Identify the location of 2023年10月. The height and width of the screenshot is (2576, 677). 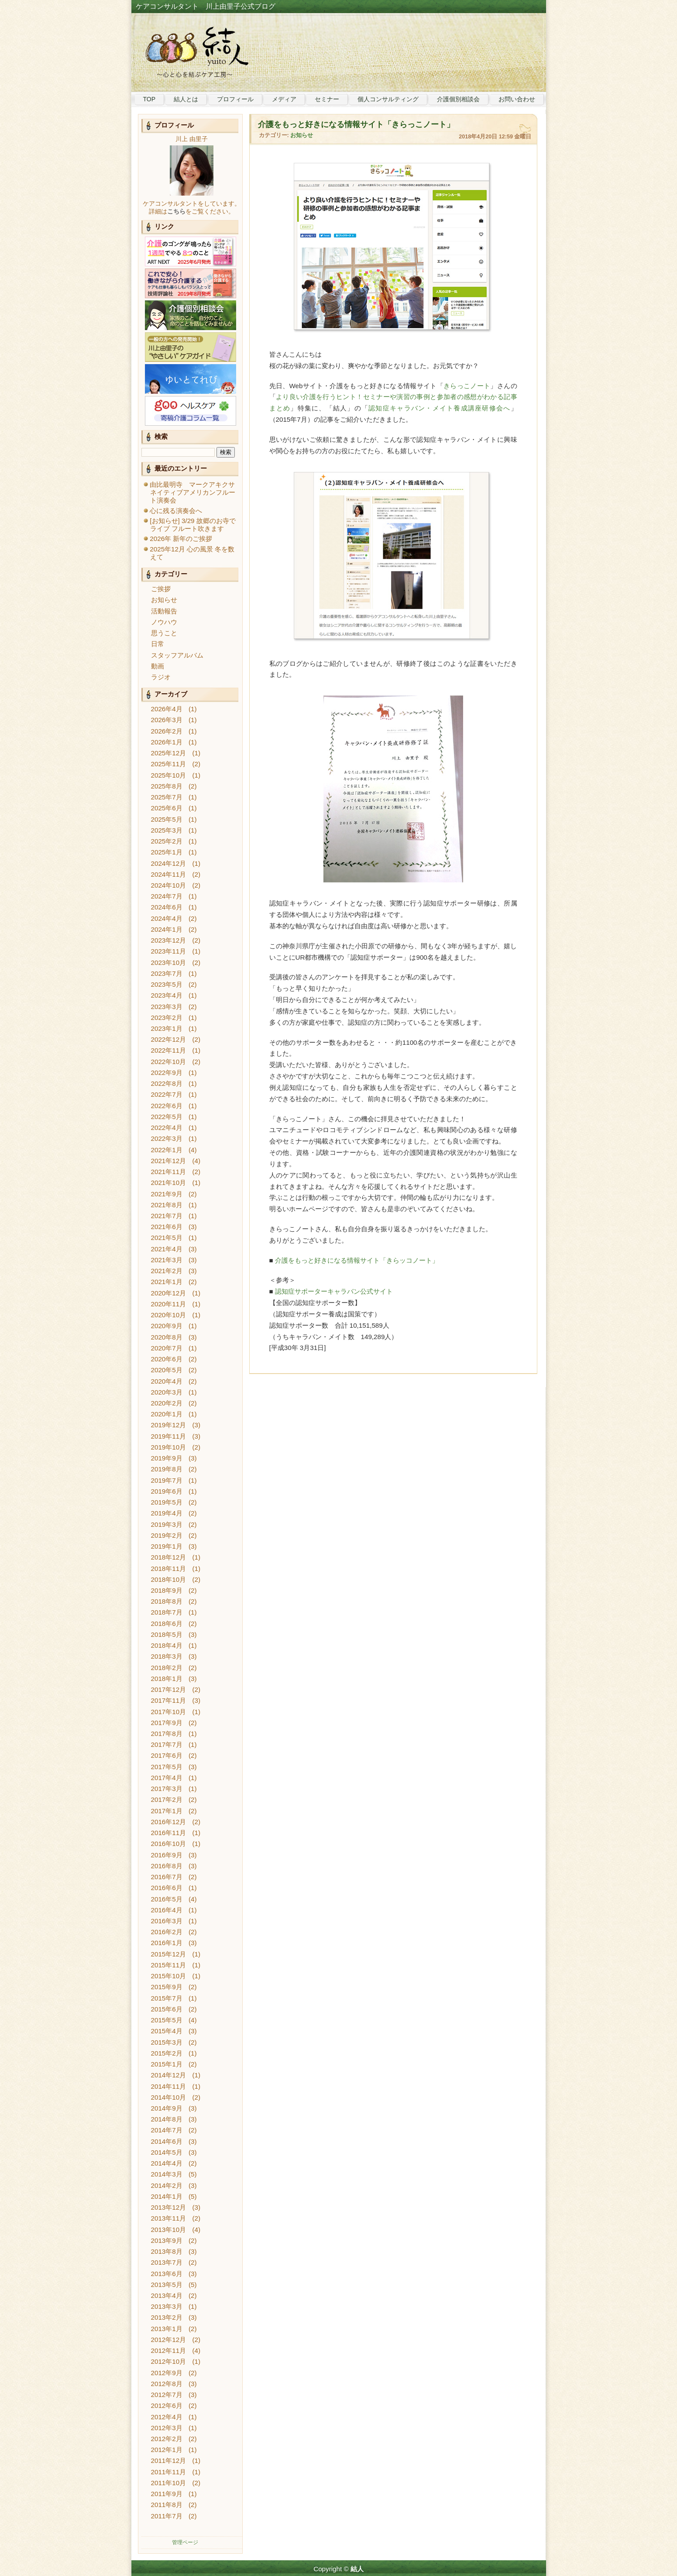
(168, 962).